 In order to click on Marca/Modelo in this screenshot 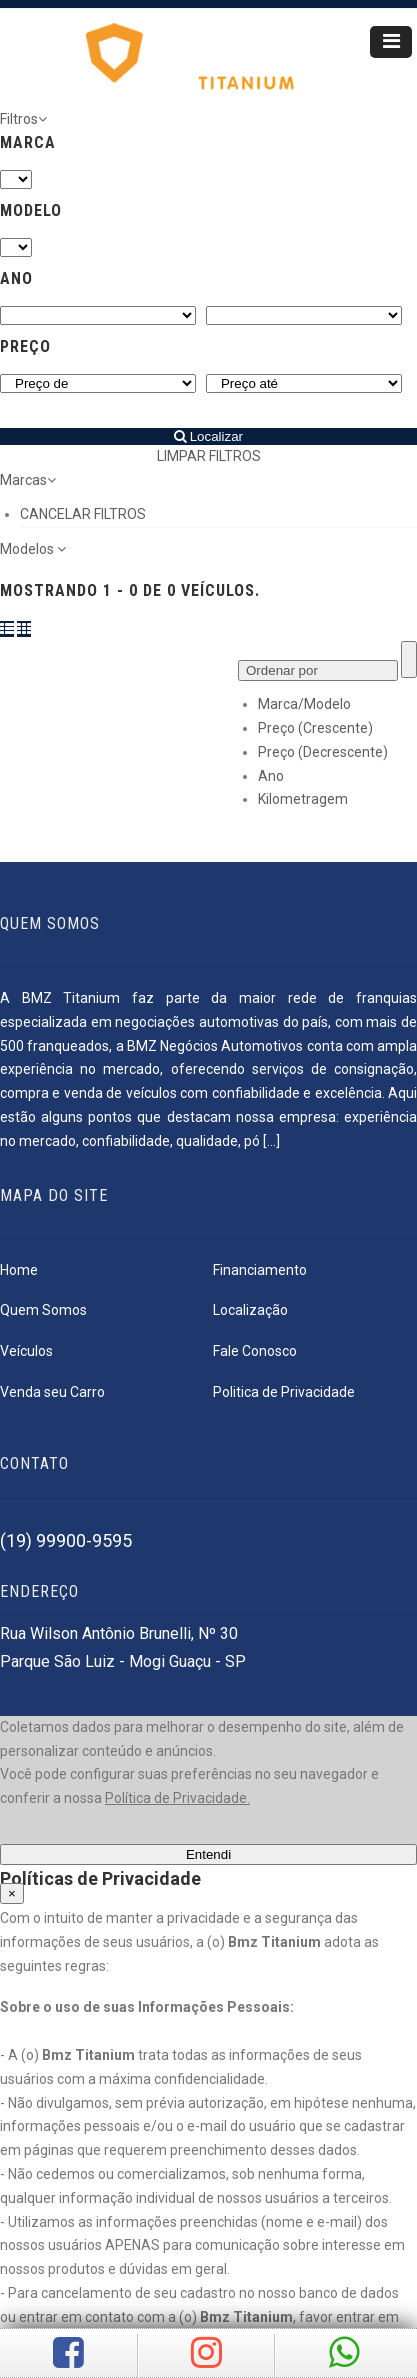, I will do `click(304, 704)`.